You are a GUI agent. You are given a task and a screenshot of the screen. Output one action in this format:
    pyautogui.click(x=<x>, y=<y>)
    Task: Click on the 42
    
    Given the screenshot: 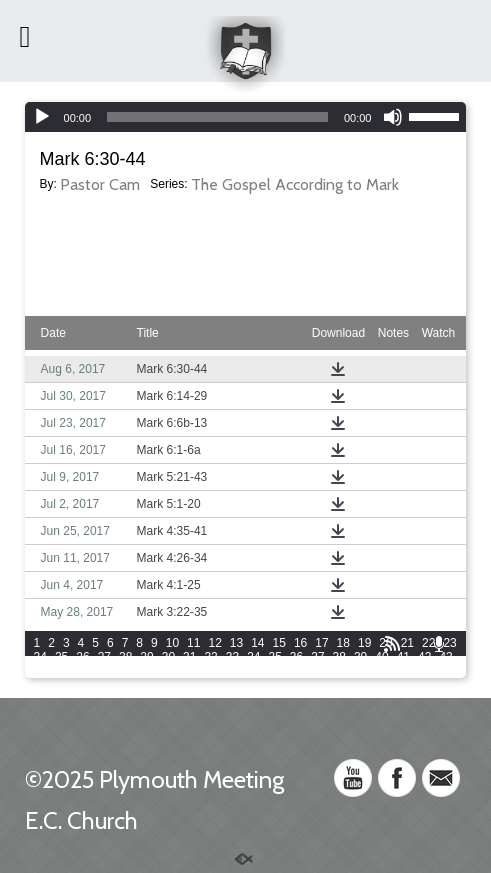 What is the action you would take?
    pyautogui.click(x=424, y=657)
    